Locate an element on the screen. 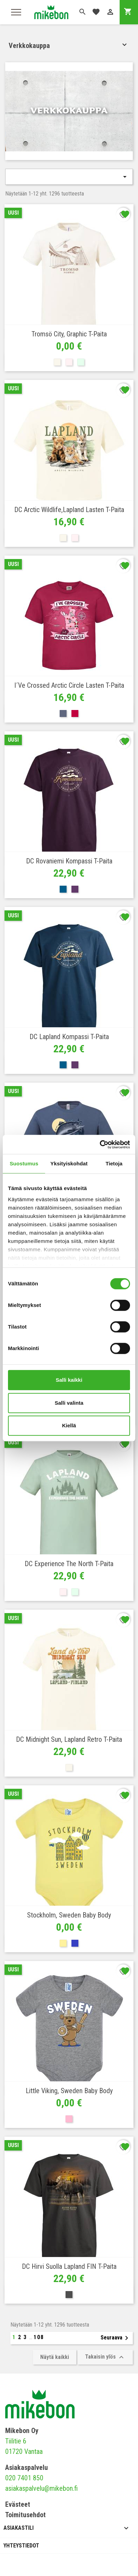 The width and height of the screenshot is (138, 2576). Toimitusehdot is located at coordinates (25, 2515).